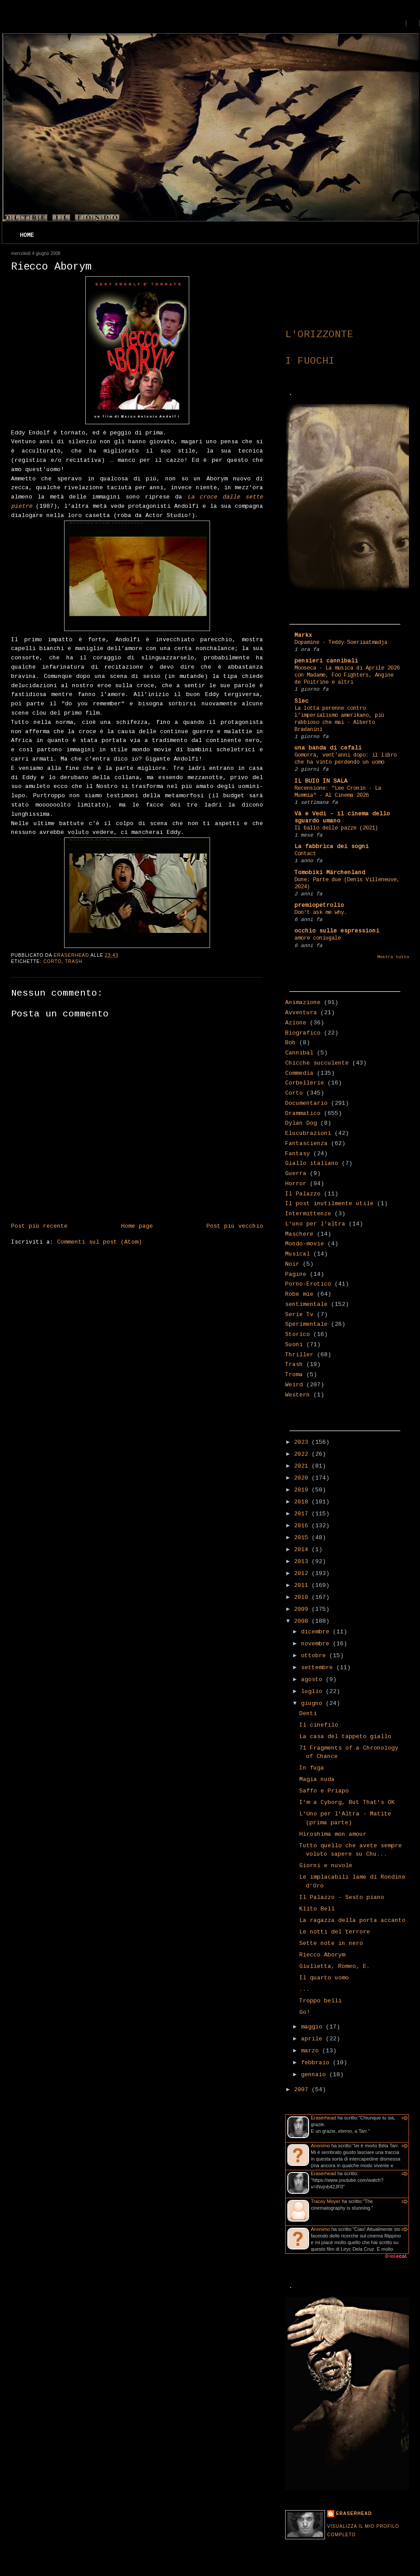  Describe the element at coordinates (295, 1274) in the screenshot. I see `Pagine` at that location.